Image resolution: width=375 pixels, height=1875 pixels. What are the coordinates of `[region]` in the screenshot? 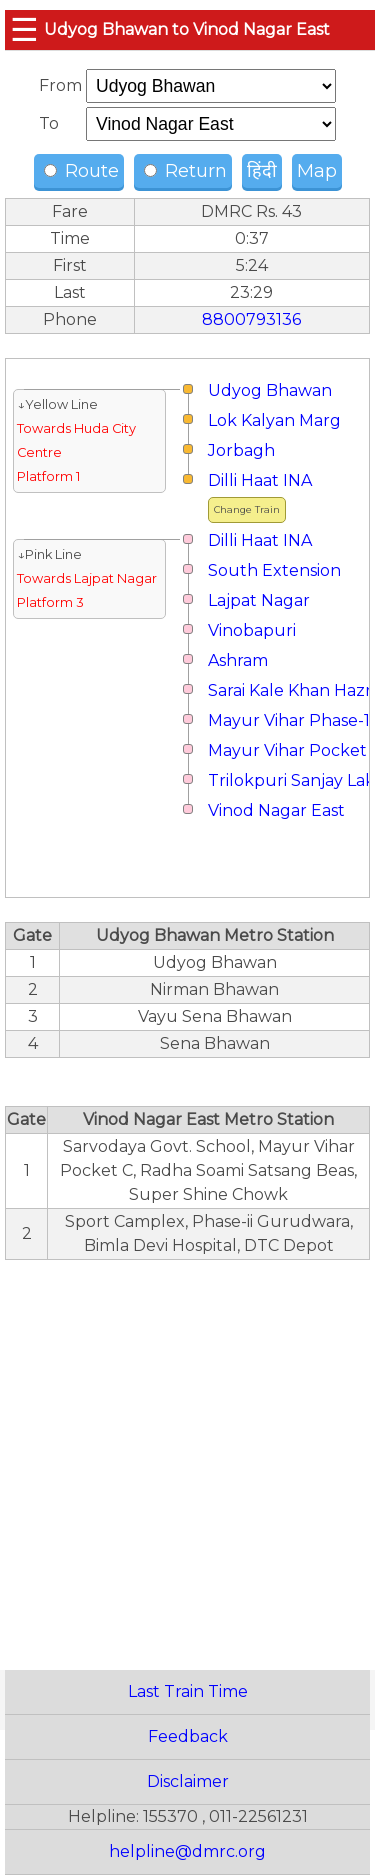 It's located at (187, 1454).